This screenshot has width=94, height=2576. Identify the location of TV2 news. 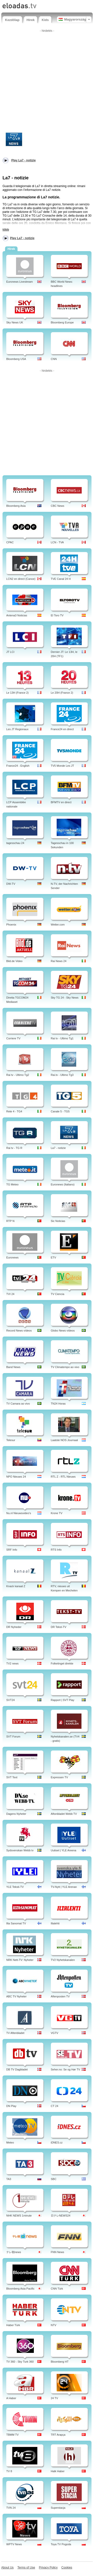
(12, 1663).